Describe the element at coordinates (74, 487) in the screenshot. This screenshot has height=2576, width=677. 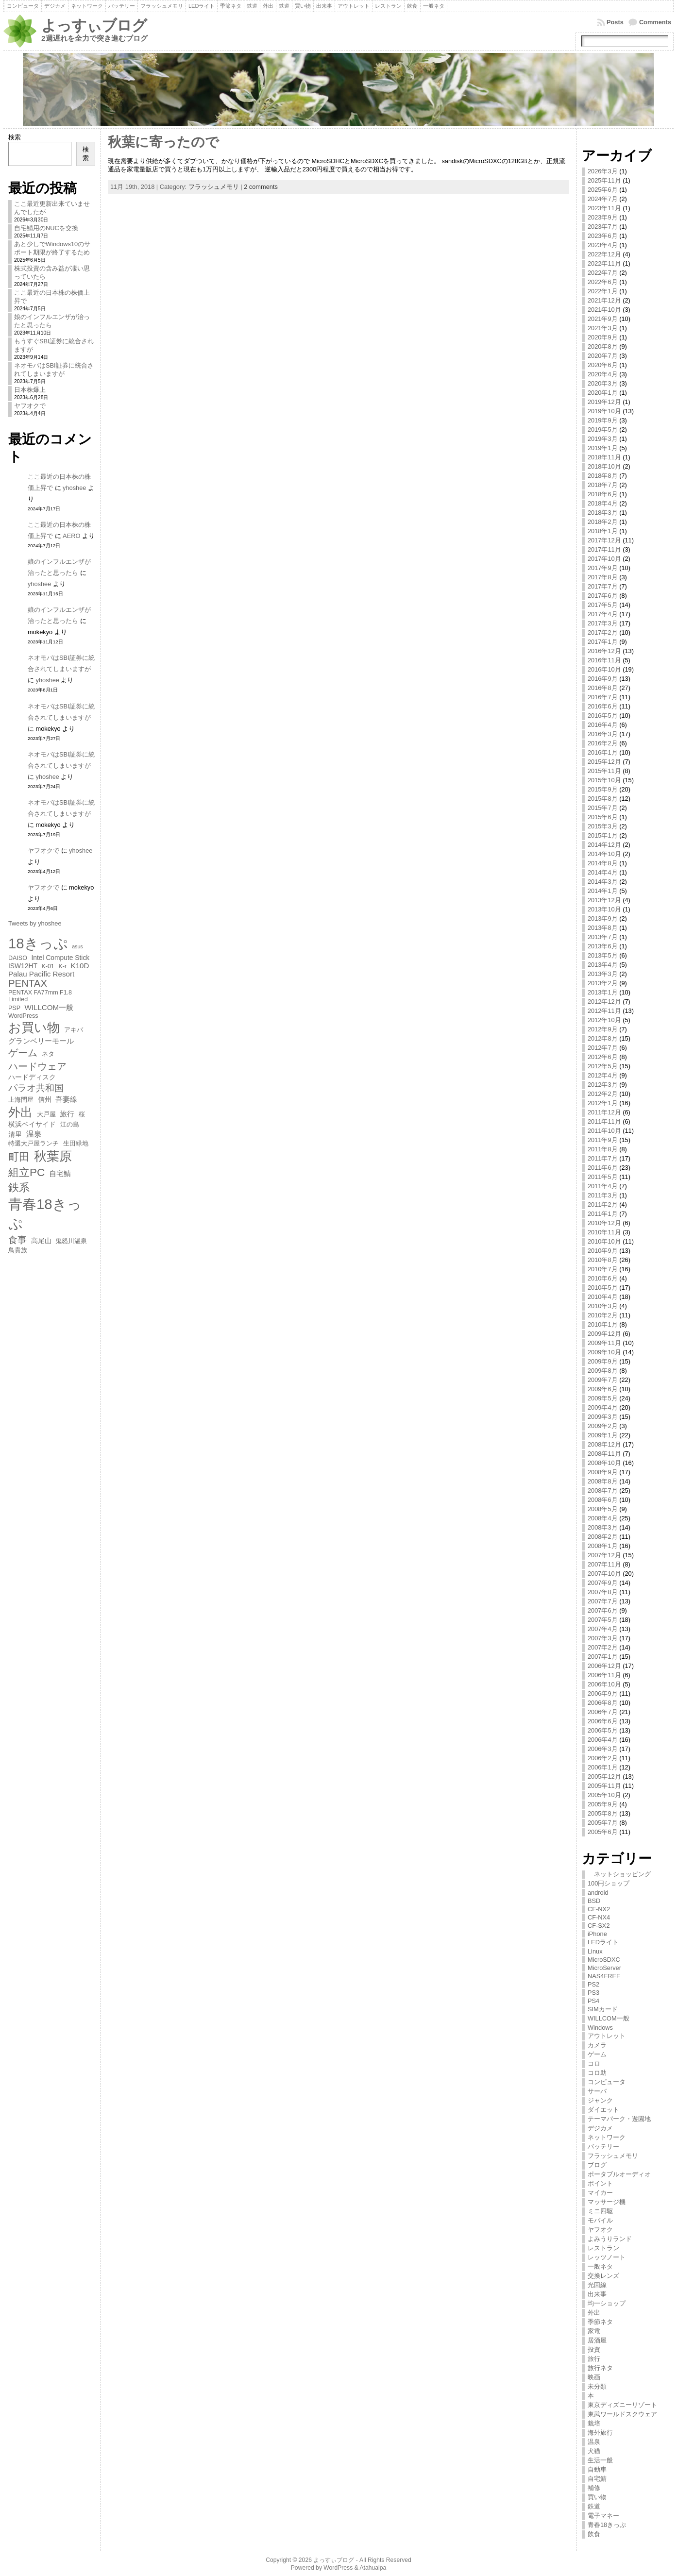
I see `yhoshee` at that location.